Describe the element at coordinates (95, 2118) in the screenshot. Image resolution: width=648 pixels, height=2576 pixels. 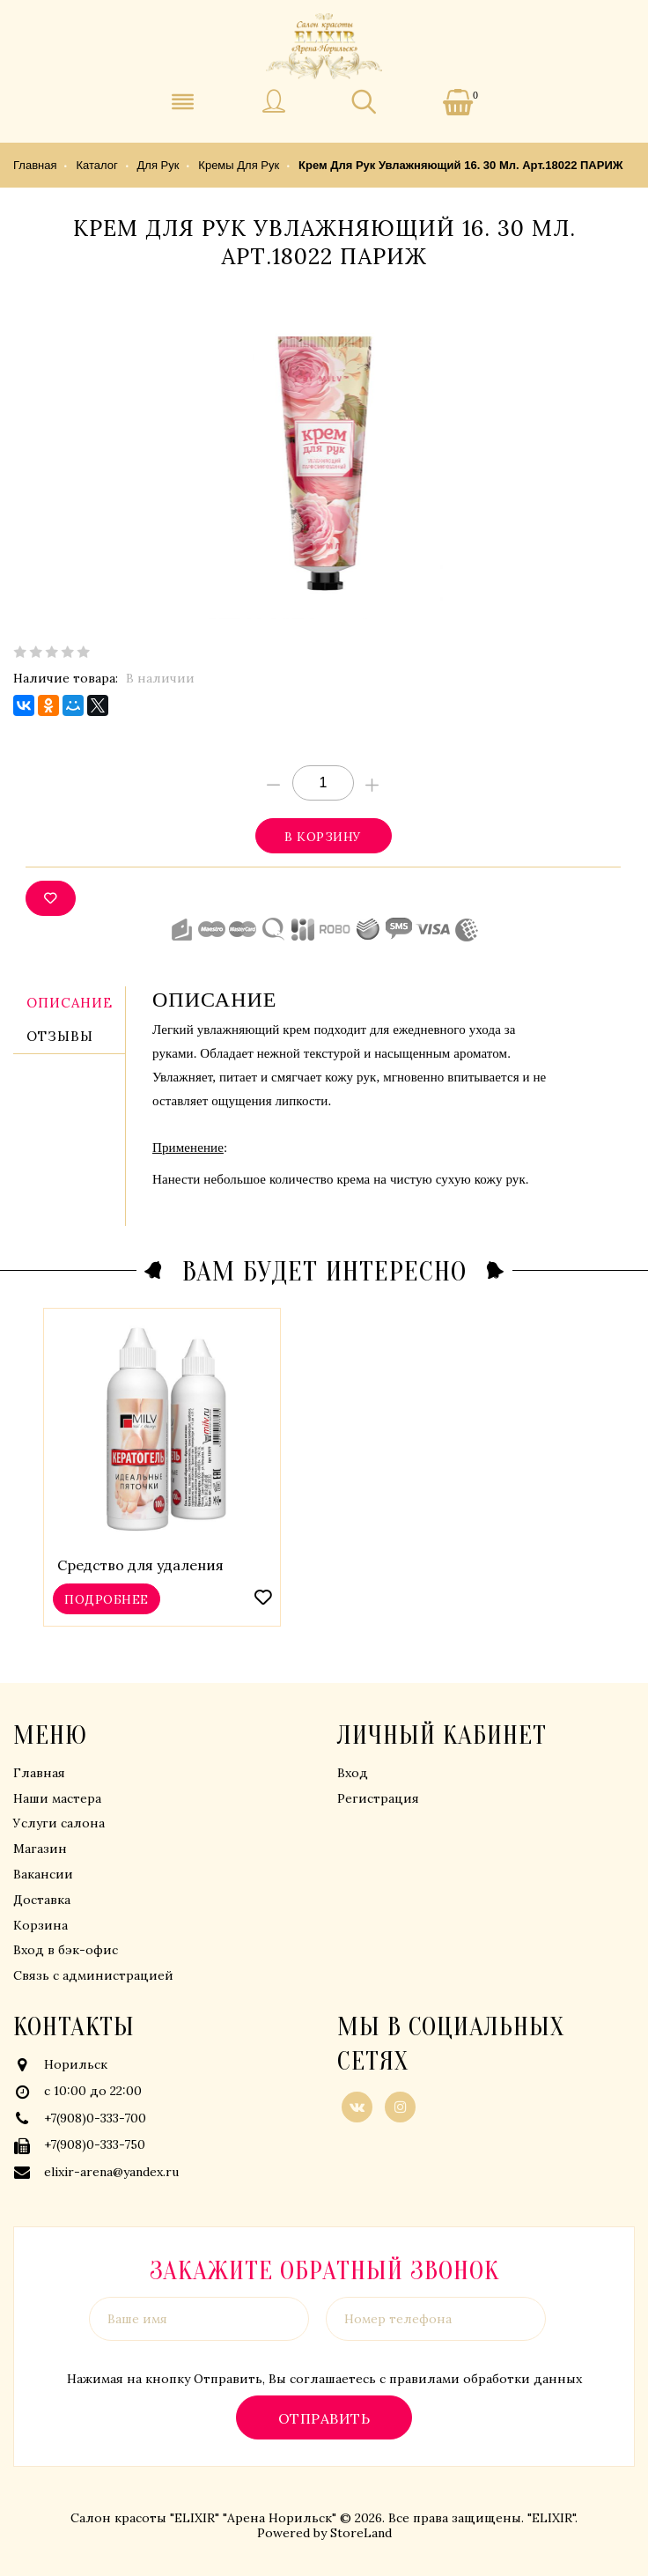
I see `+7(908)0-333-700` at that location.